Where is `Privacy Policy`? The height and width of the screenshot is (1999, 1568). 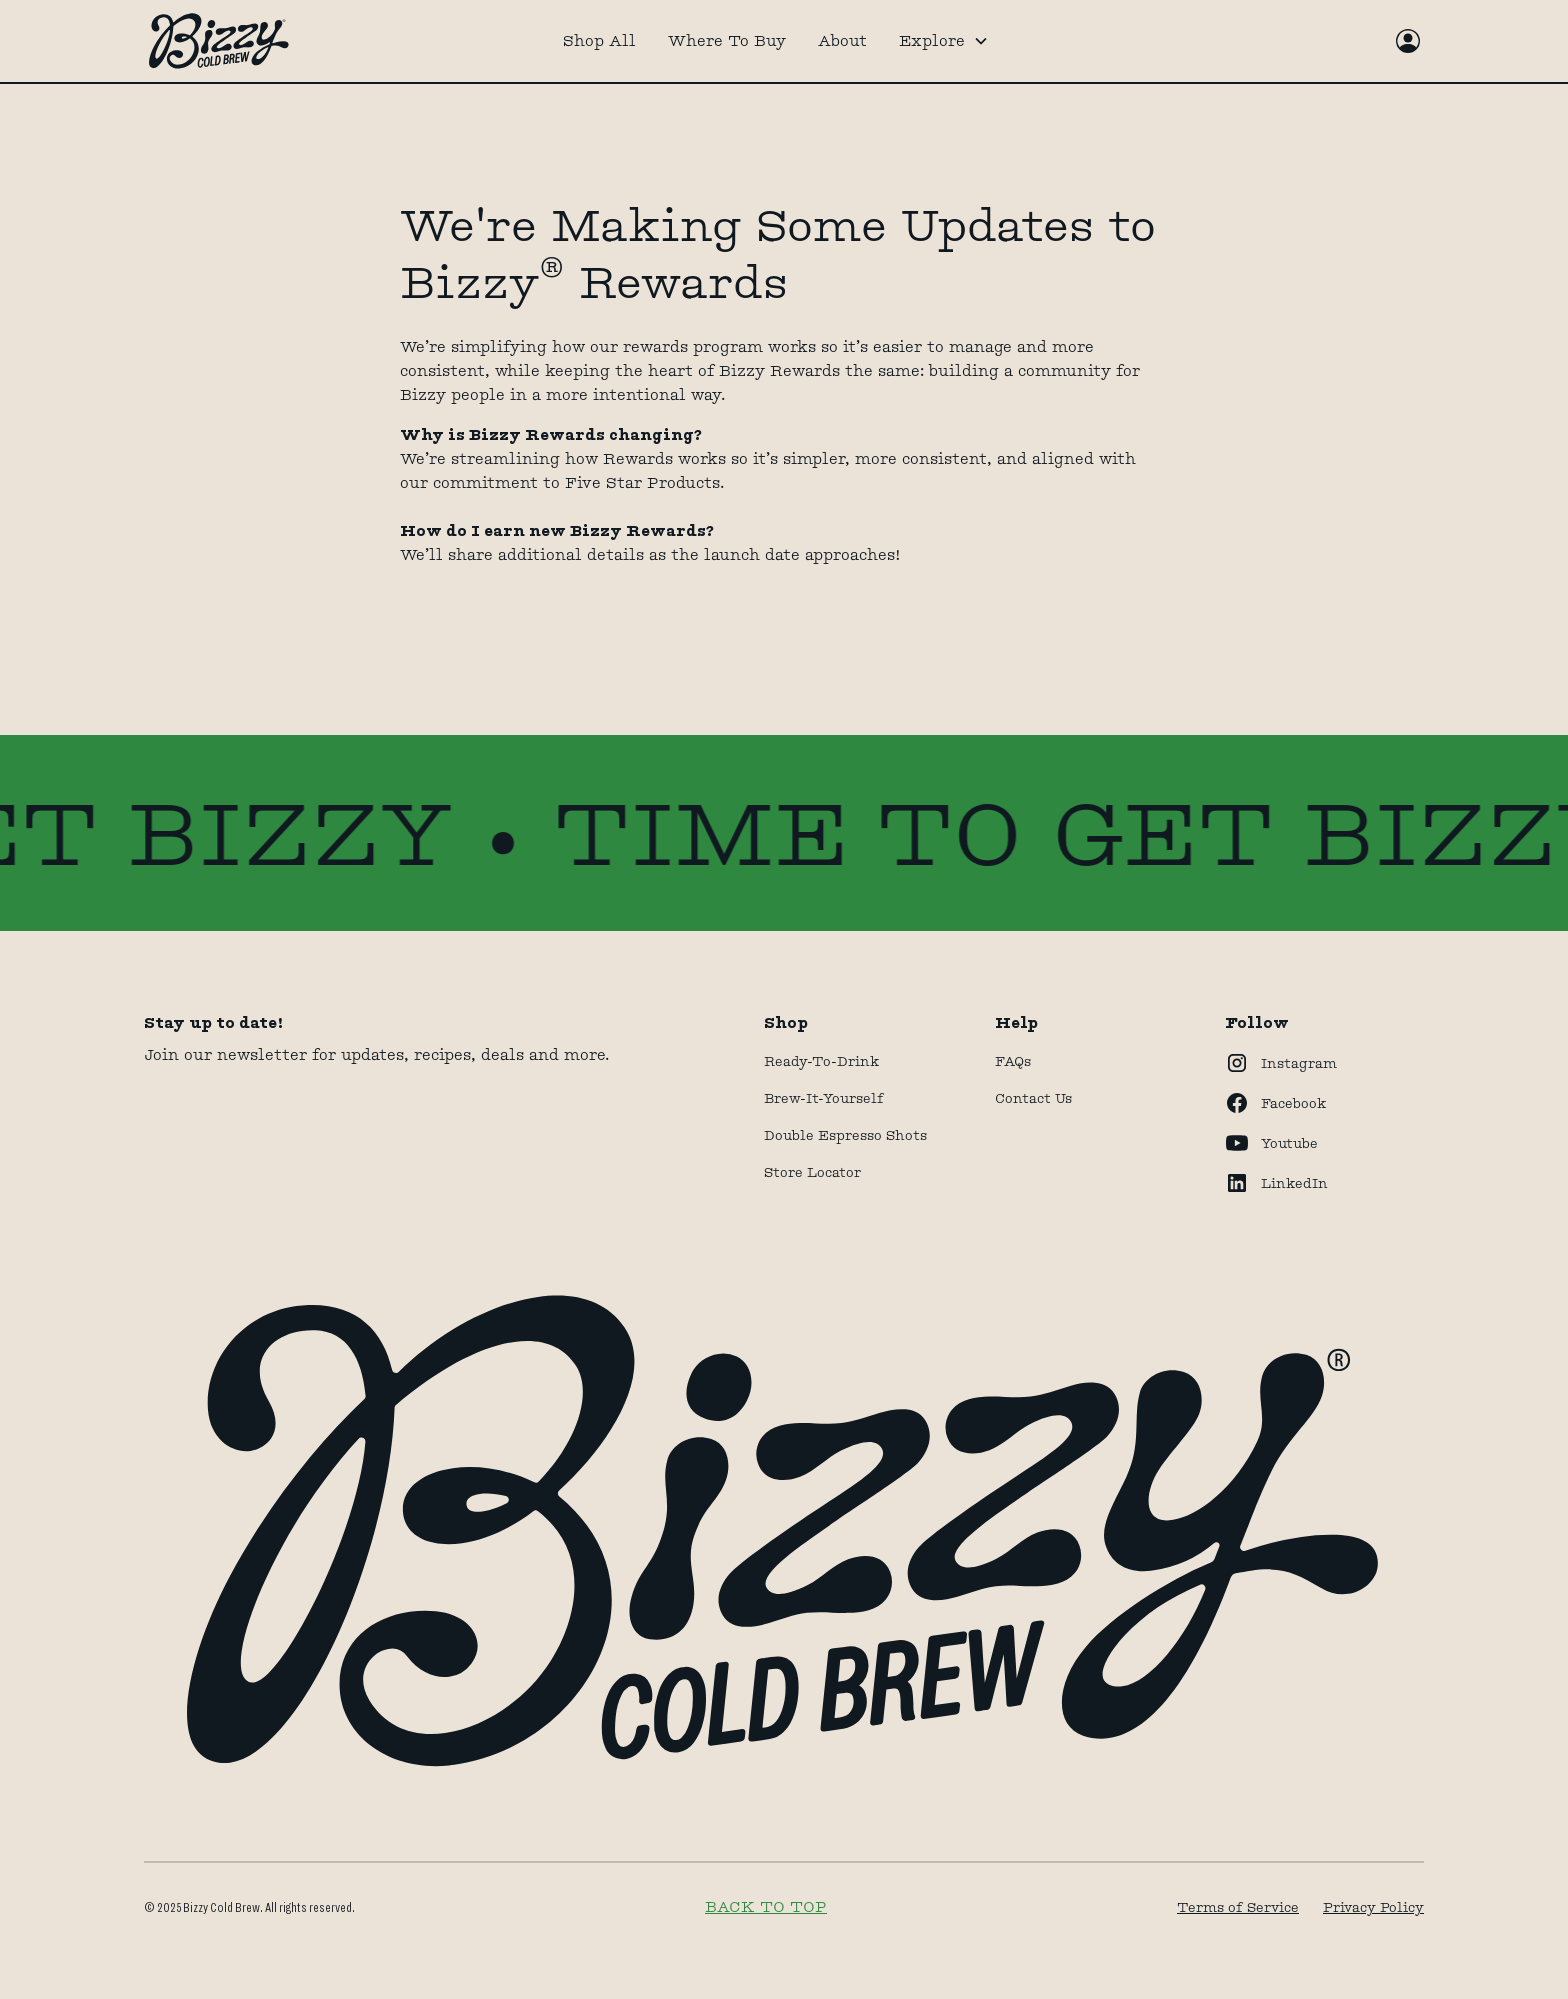
Privacy Policy is located at coordinates (1373, 1907).